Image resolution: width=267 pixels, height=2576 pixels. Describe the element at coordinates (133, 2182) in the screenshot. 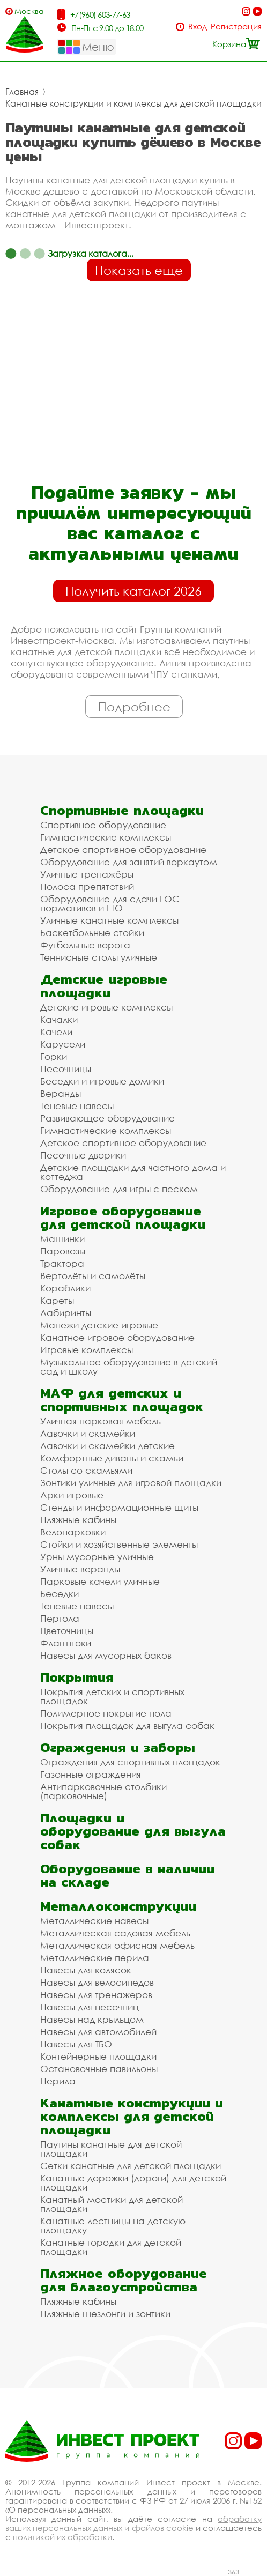

I see `Канатные дорожки (дороги) для детской площадки` at that location.